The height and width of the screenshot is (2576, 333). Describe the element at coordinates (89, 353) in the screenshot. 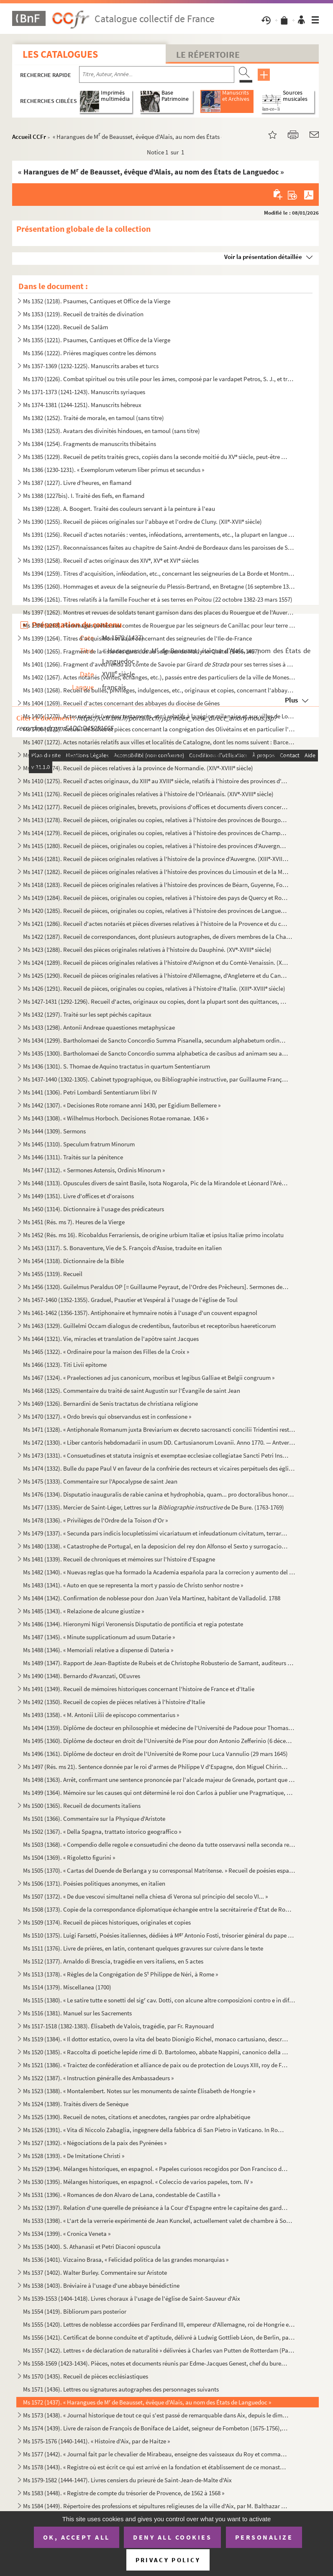

I see `Ms 1356 (1222). Prières magiques contre les démons` at that location.